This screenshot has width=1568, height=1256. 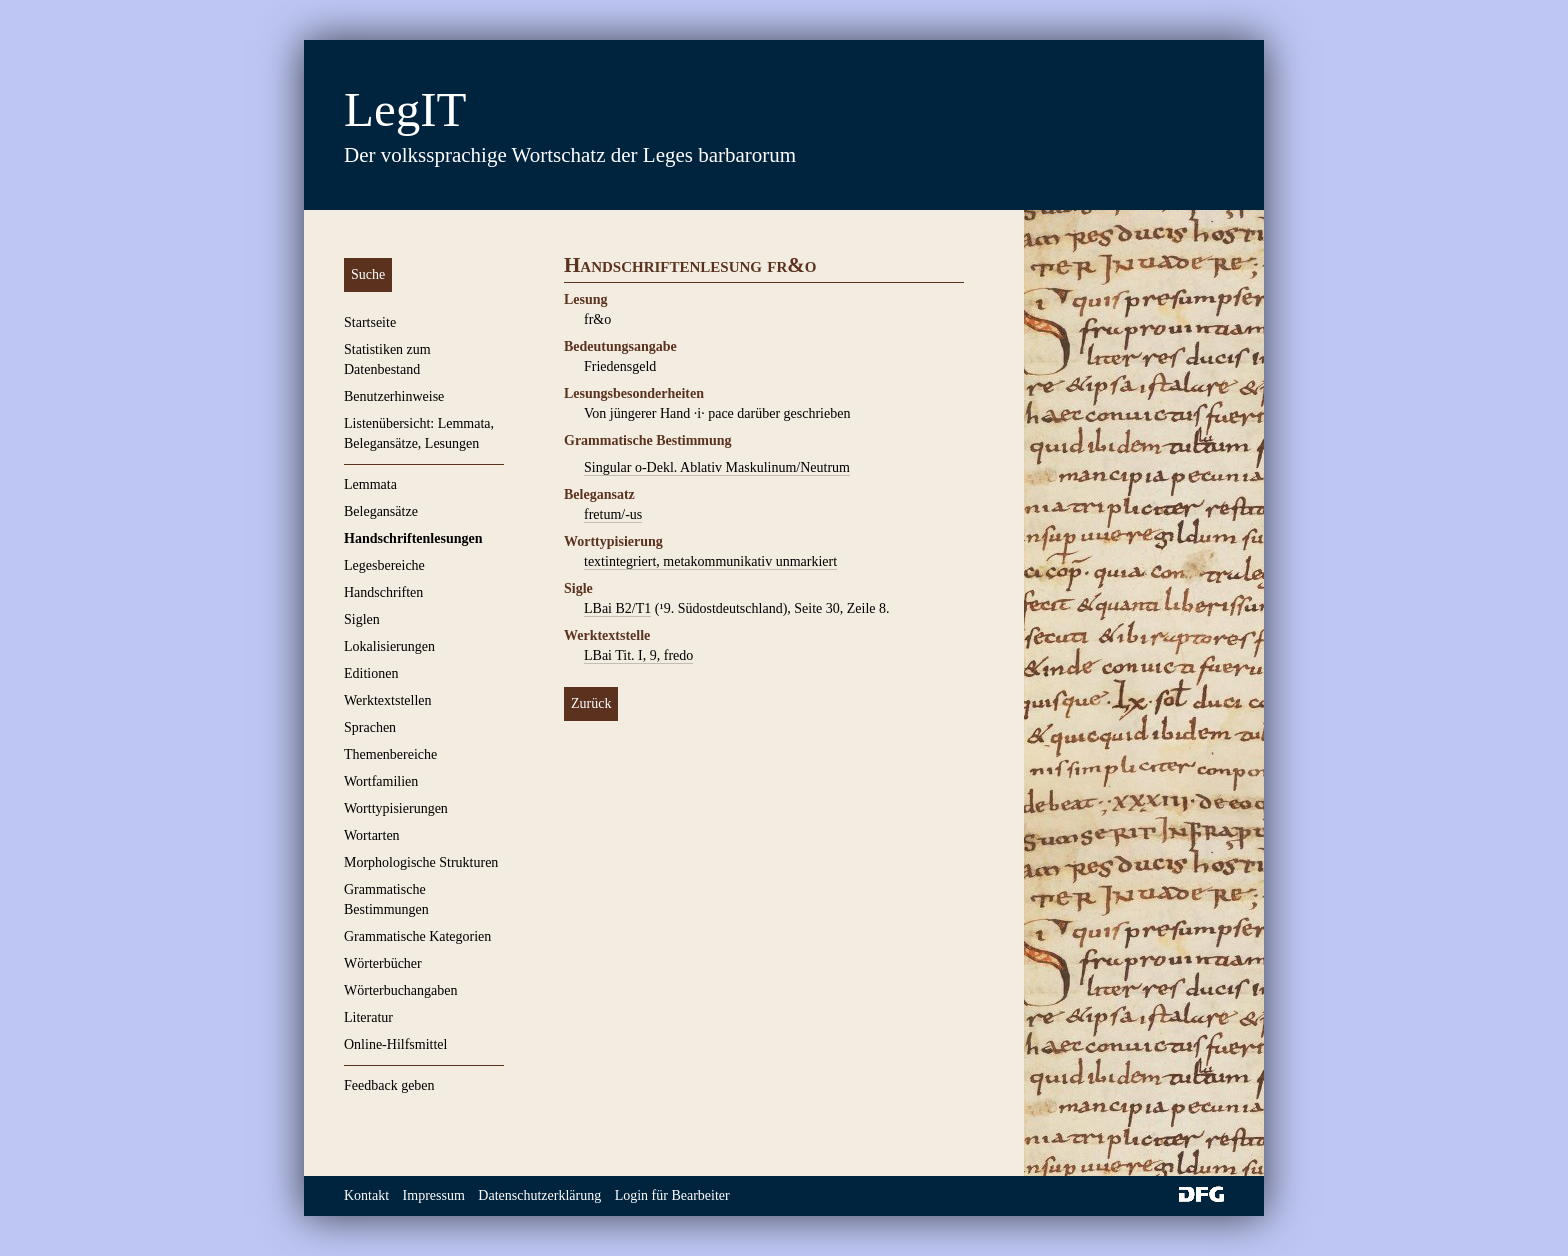 What do you see at coordinates (370, 322) in the screenshot?
I see `Startseite` at bounding box center [370, 322].